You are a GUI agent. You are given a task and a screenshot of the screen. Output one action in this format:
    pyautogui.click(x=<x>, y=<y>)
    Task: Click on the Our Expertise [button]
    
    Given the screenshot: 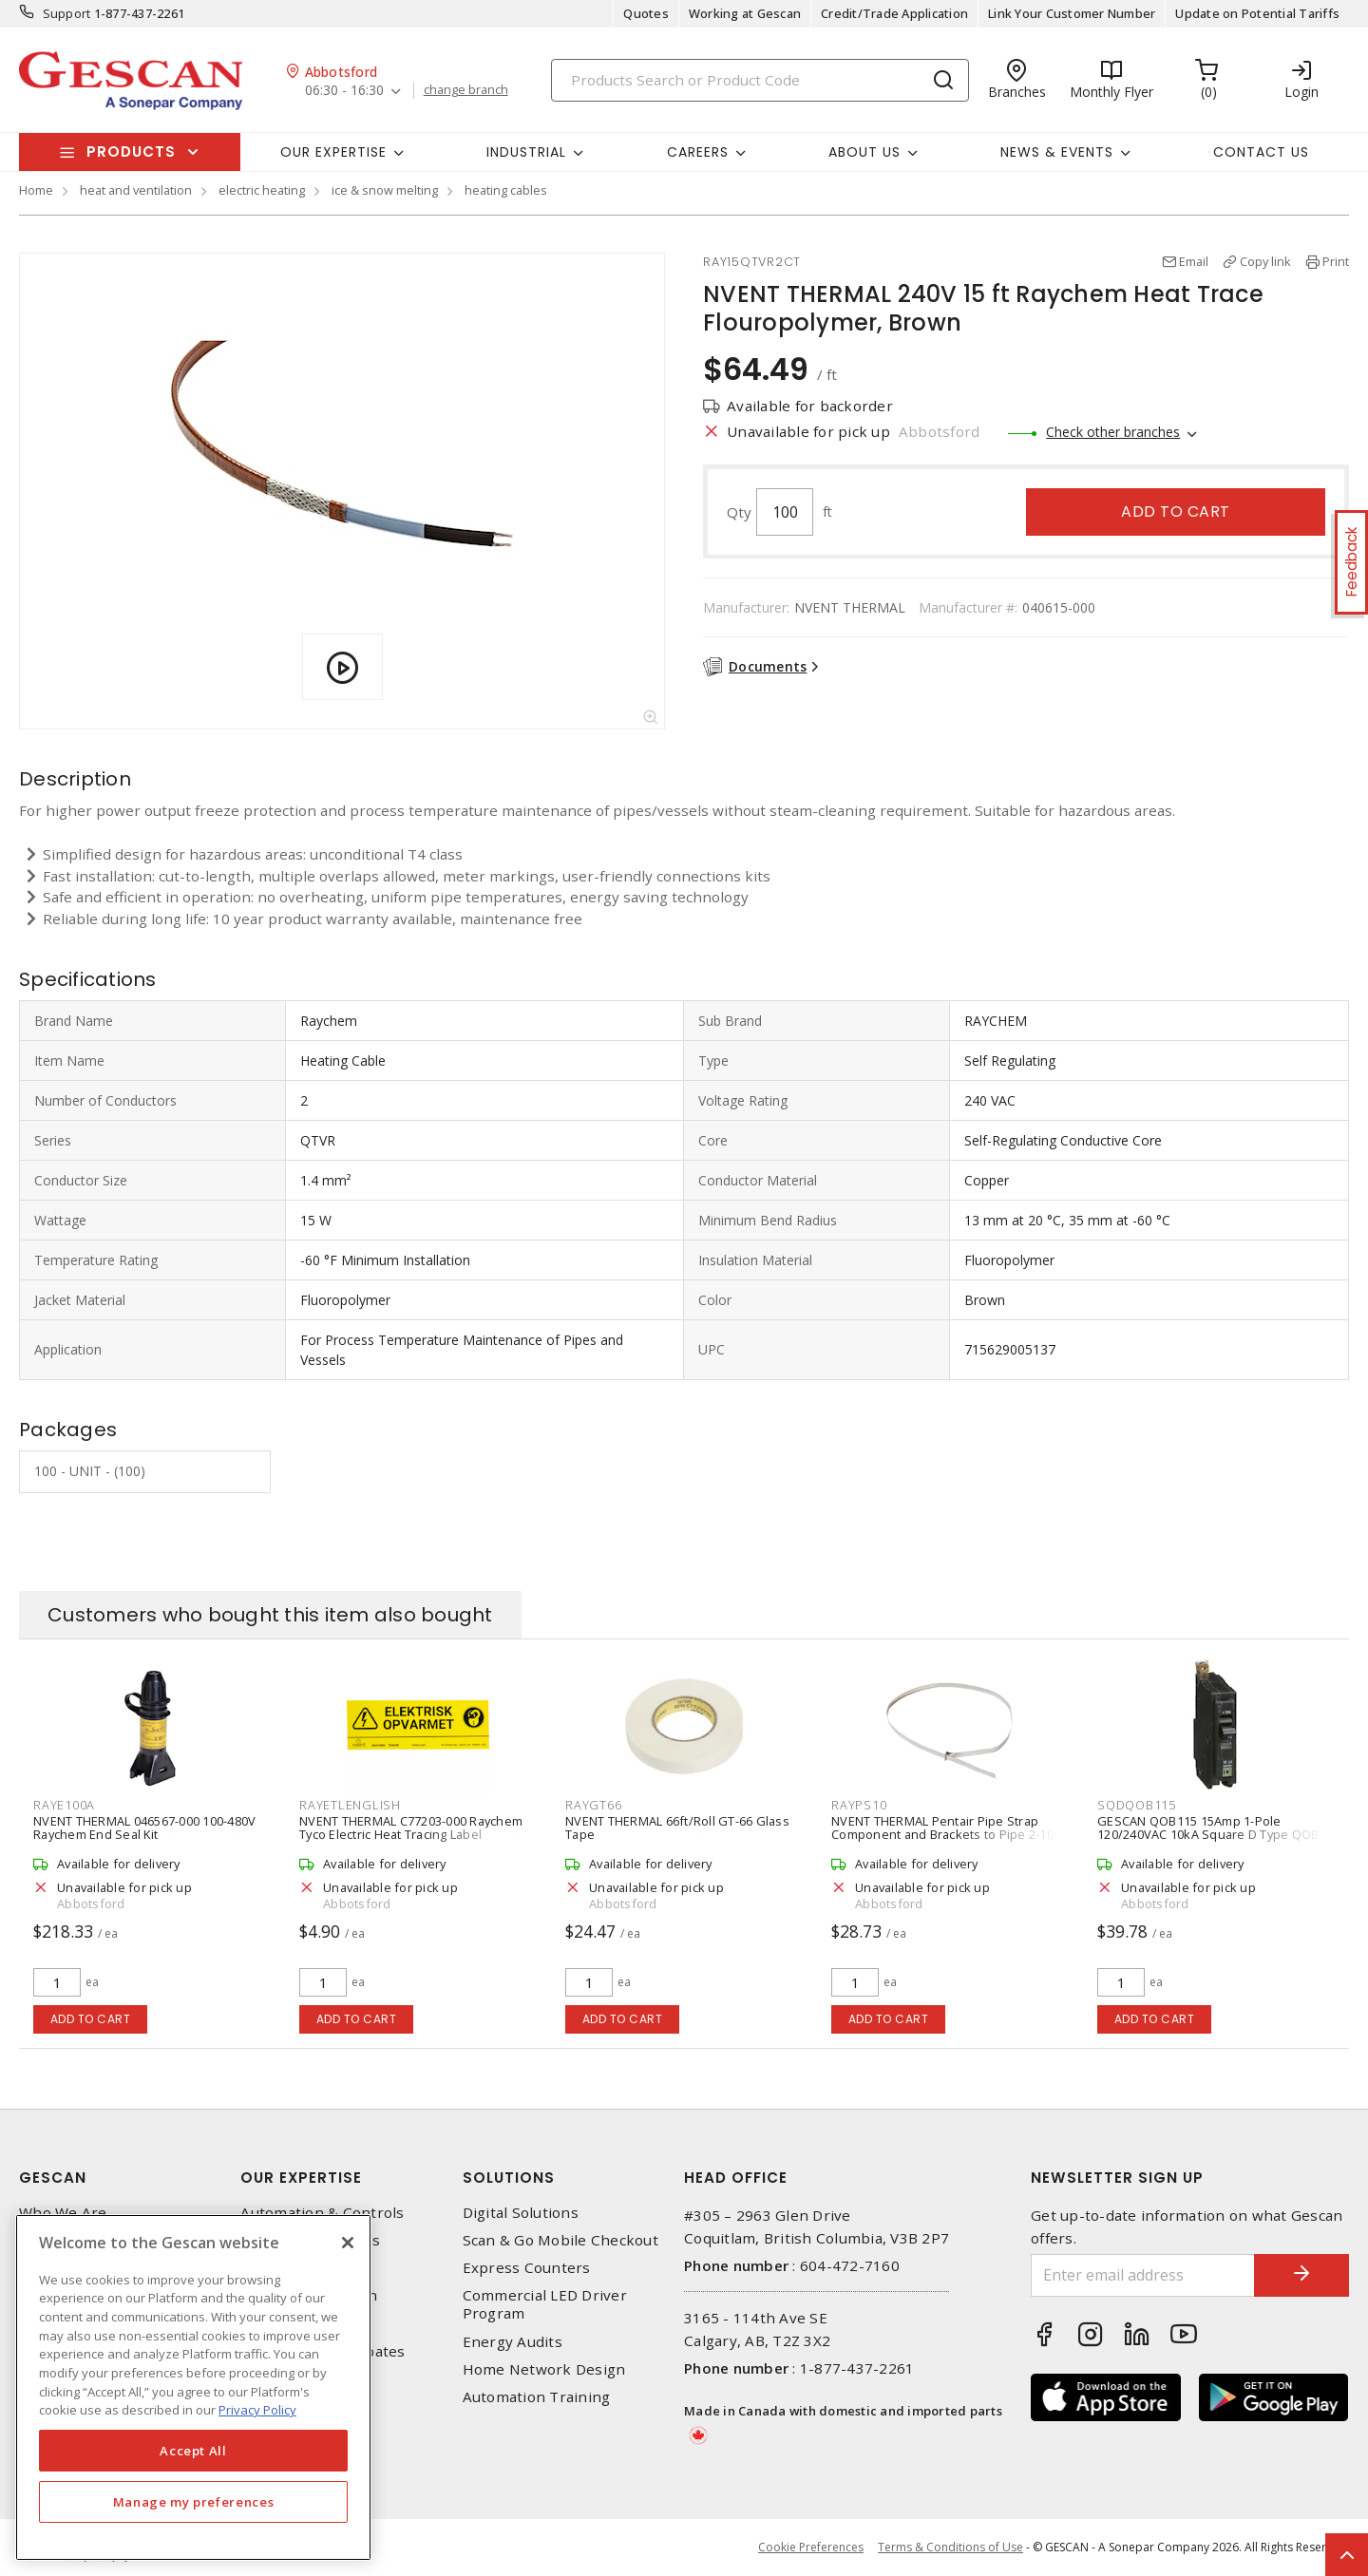 What is the action you would take?
    pyautogui.click(x=333, y=151)
    